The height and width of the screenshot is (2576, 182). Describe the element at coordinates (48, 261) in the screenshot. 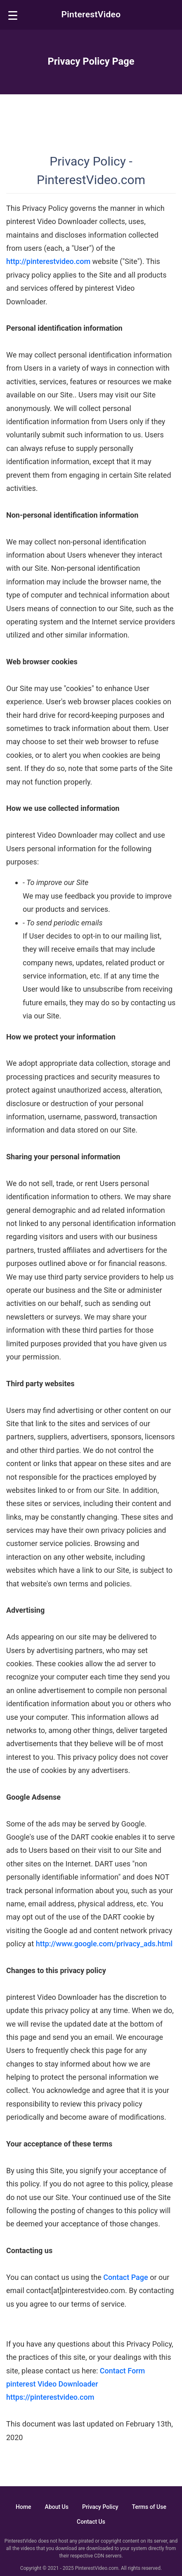

I see `http://pinterestvideo.com` at that location.